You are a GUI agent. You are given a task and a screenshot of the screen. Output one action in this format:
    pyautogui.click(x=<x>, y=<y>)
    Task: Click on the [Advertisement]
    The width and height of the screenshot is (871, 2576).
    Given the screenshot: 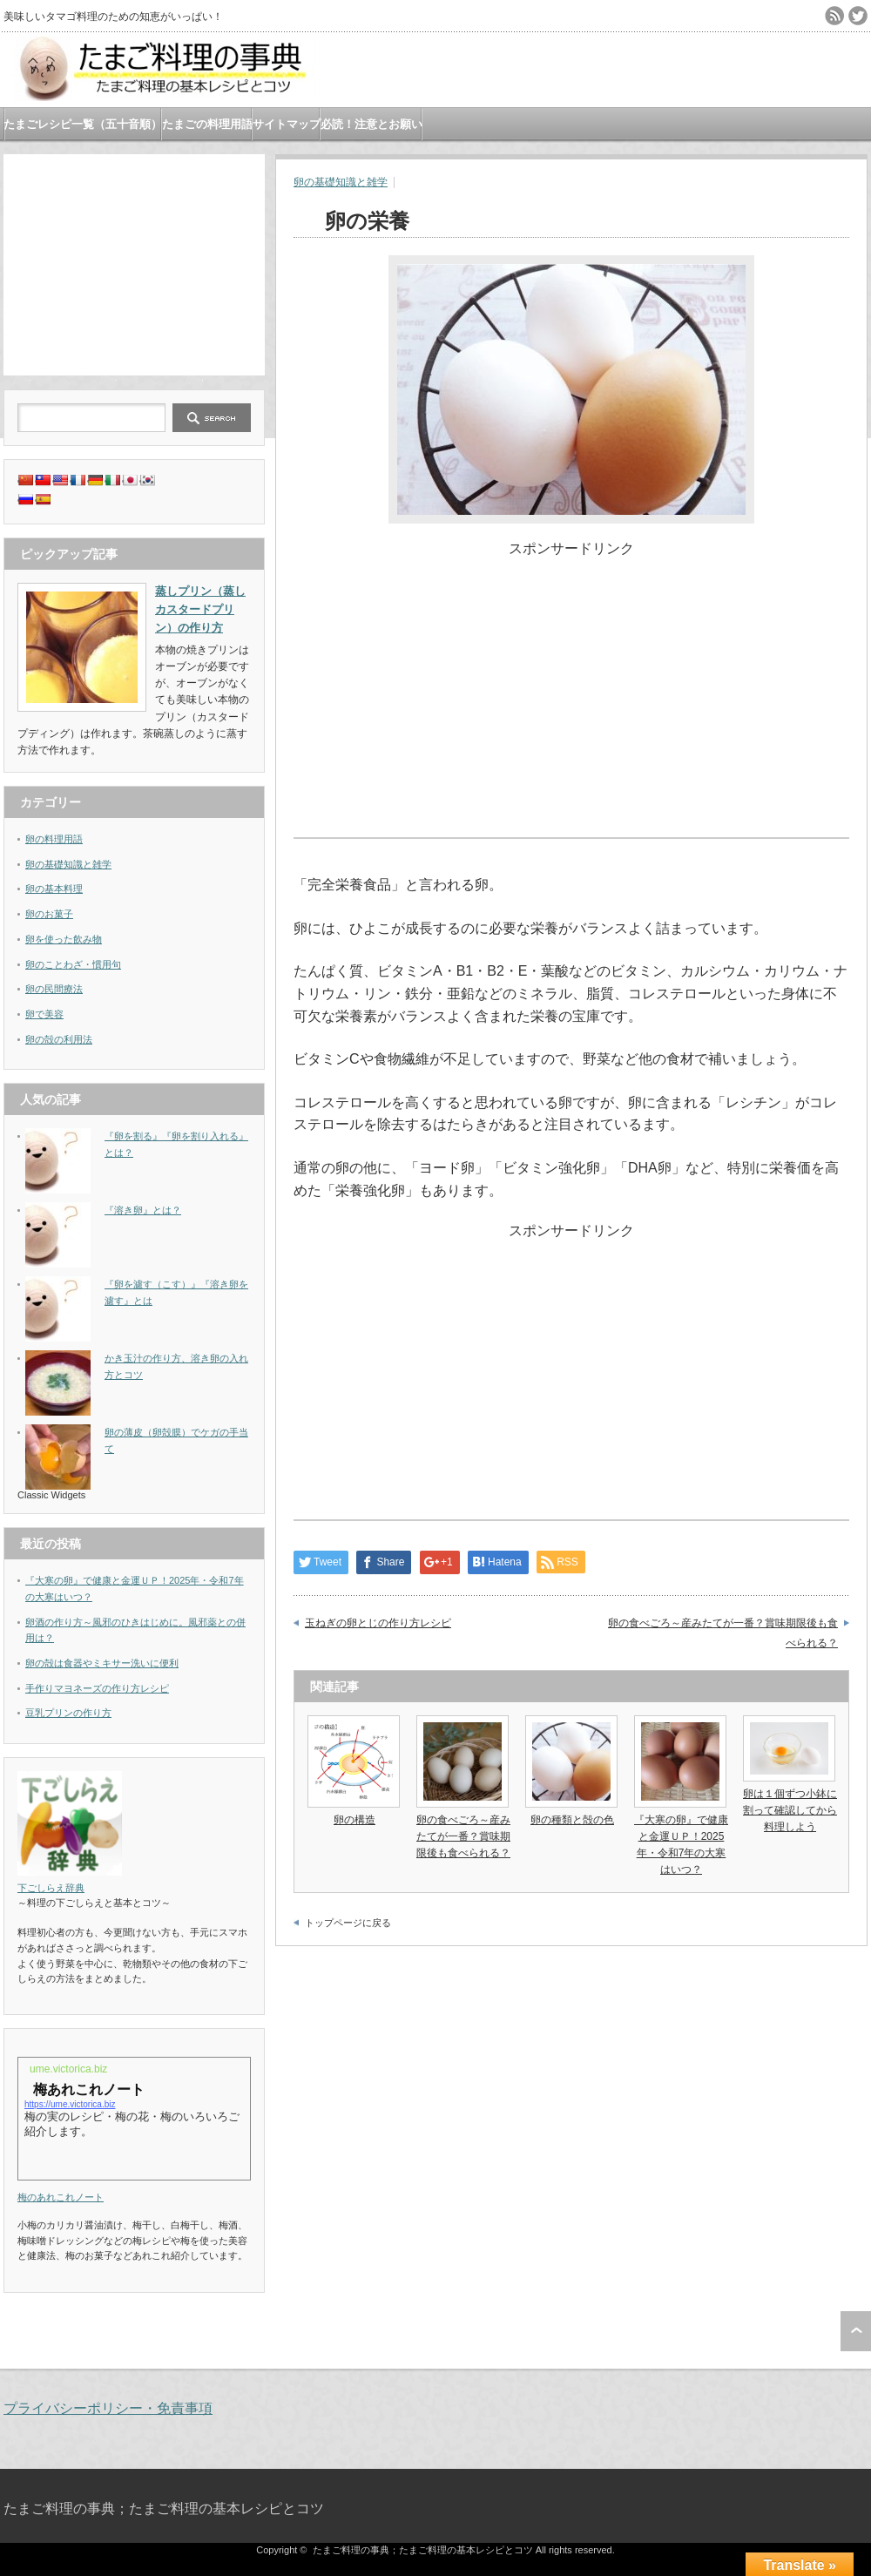 What is the action you would take?
    pyautogui.click(x=134, y=263)
    